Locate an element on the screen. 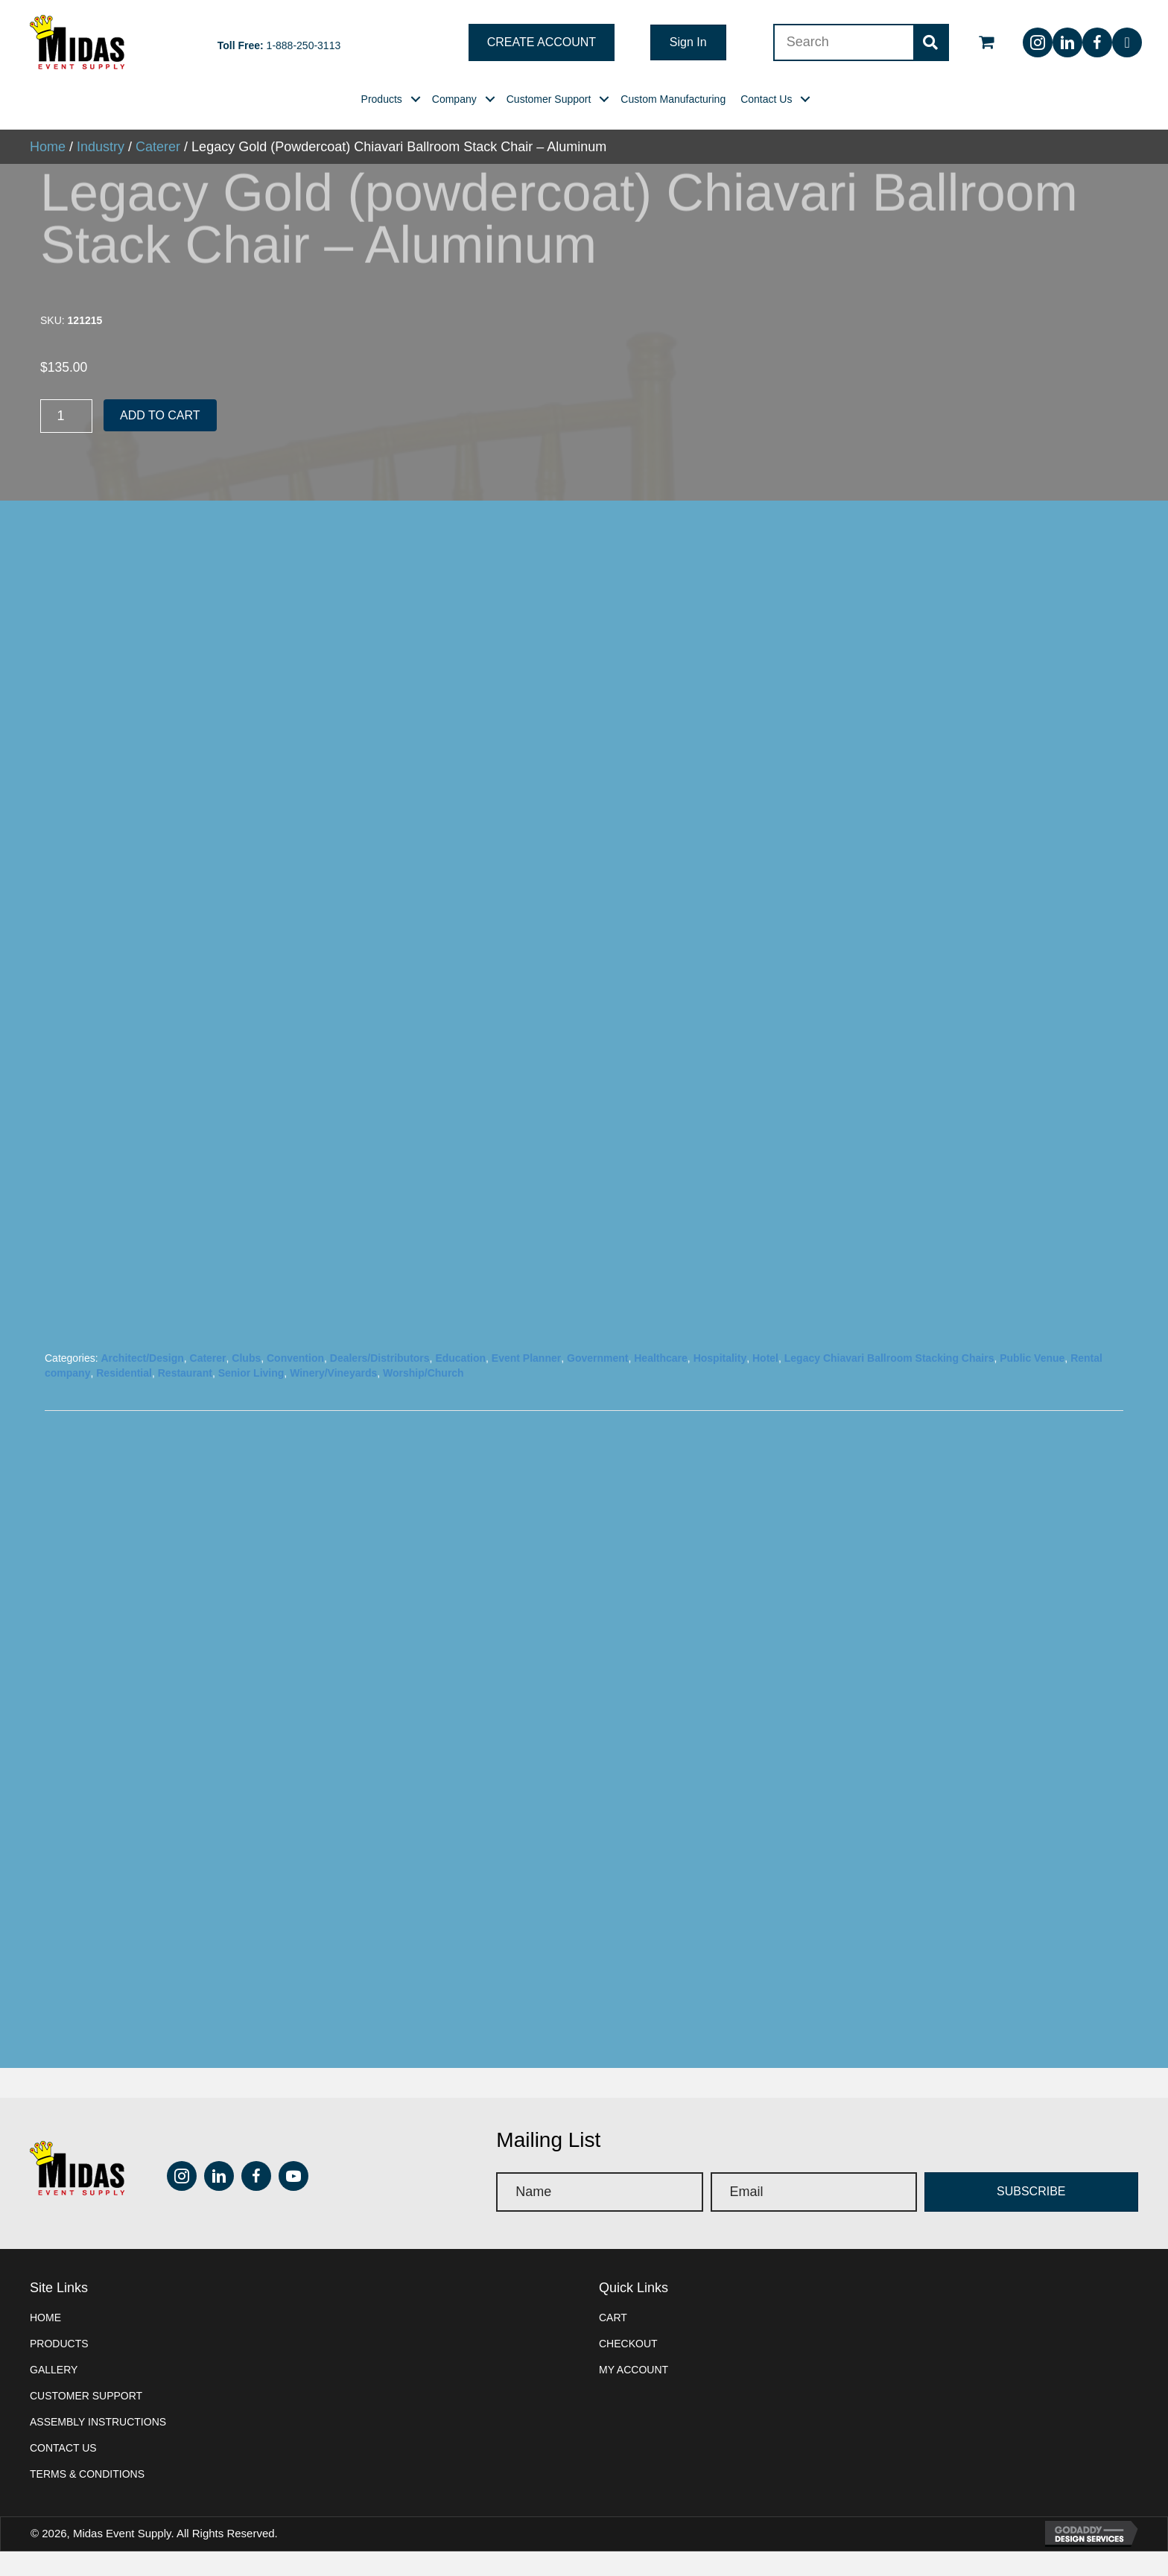 This screenshot has width=1168, height=2576. 1-888-250-3113 is located at coordinates (304, 45).